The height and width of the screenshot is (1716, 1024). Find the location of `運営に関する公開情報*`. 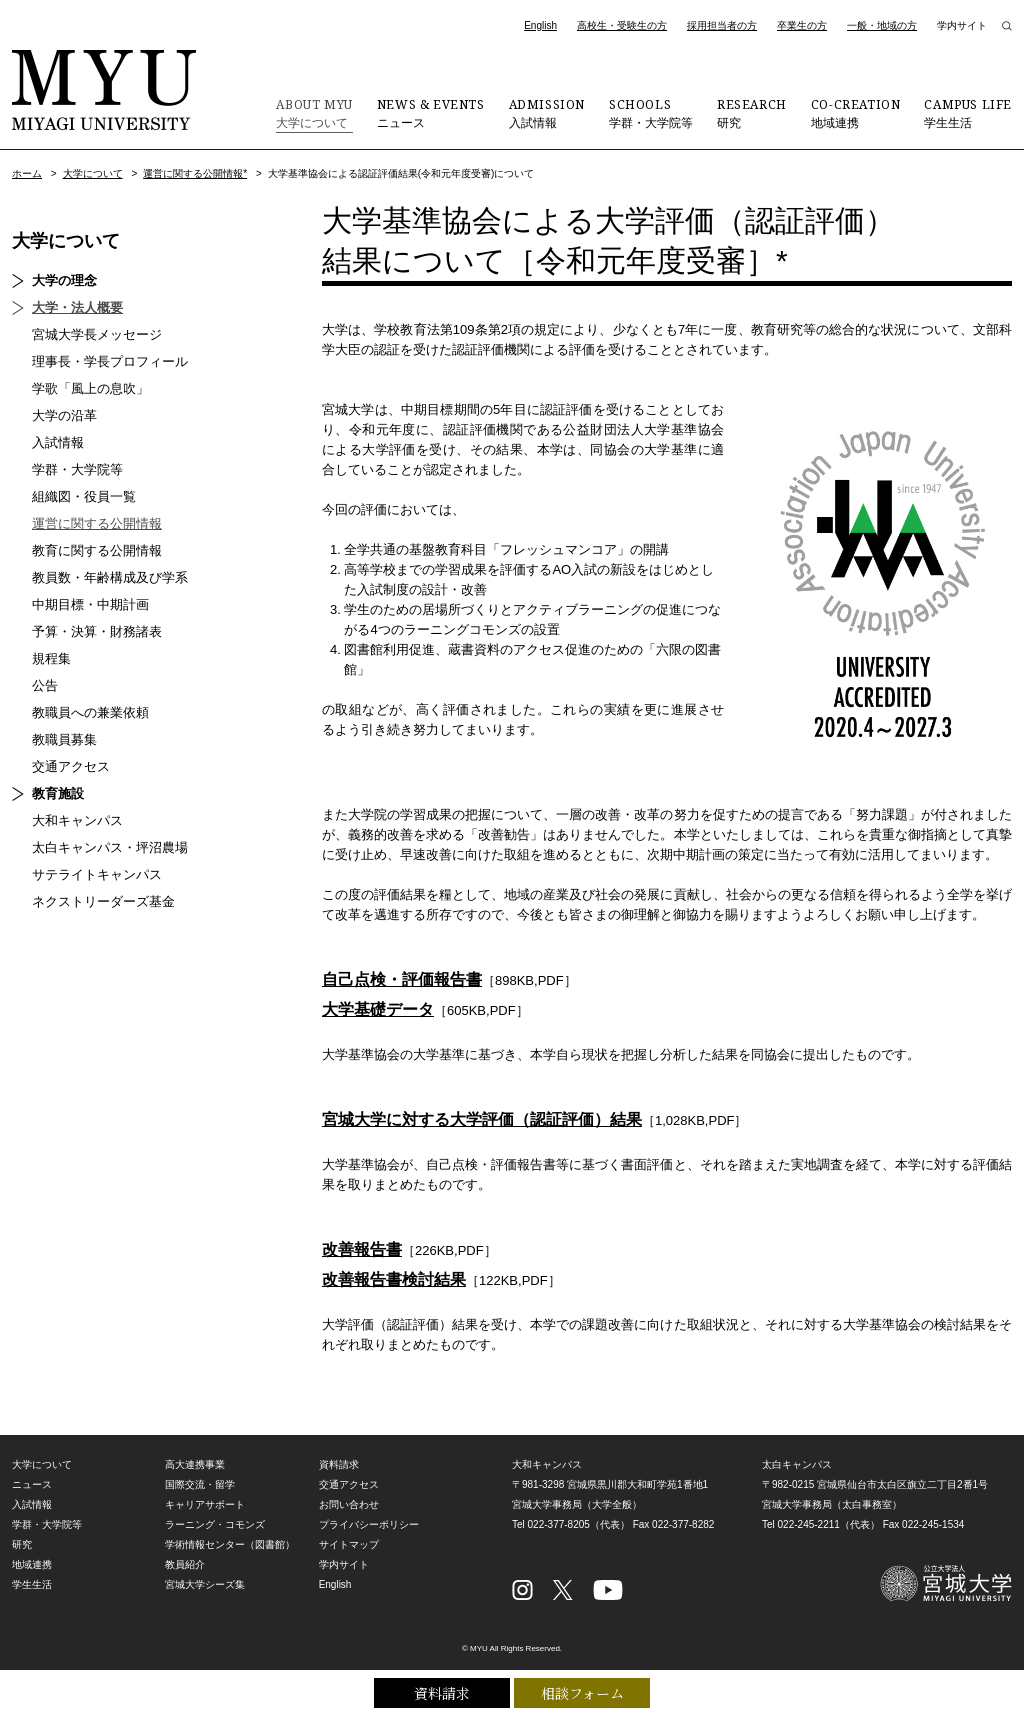

運営に関する公開情報* is located at coordinates (195, 173).